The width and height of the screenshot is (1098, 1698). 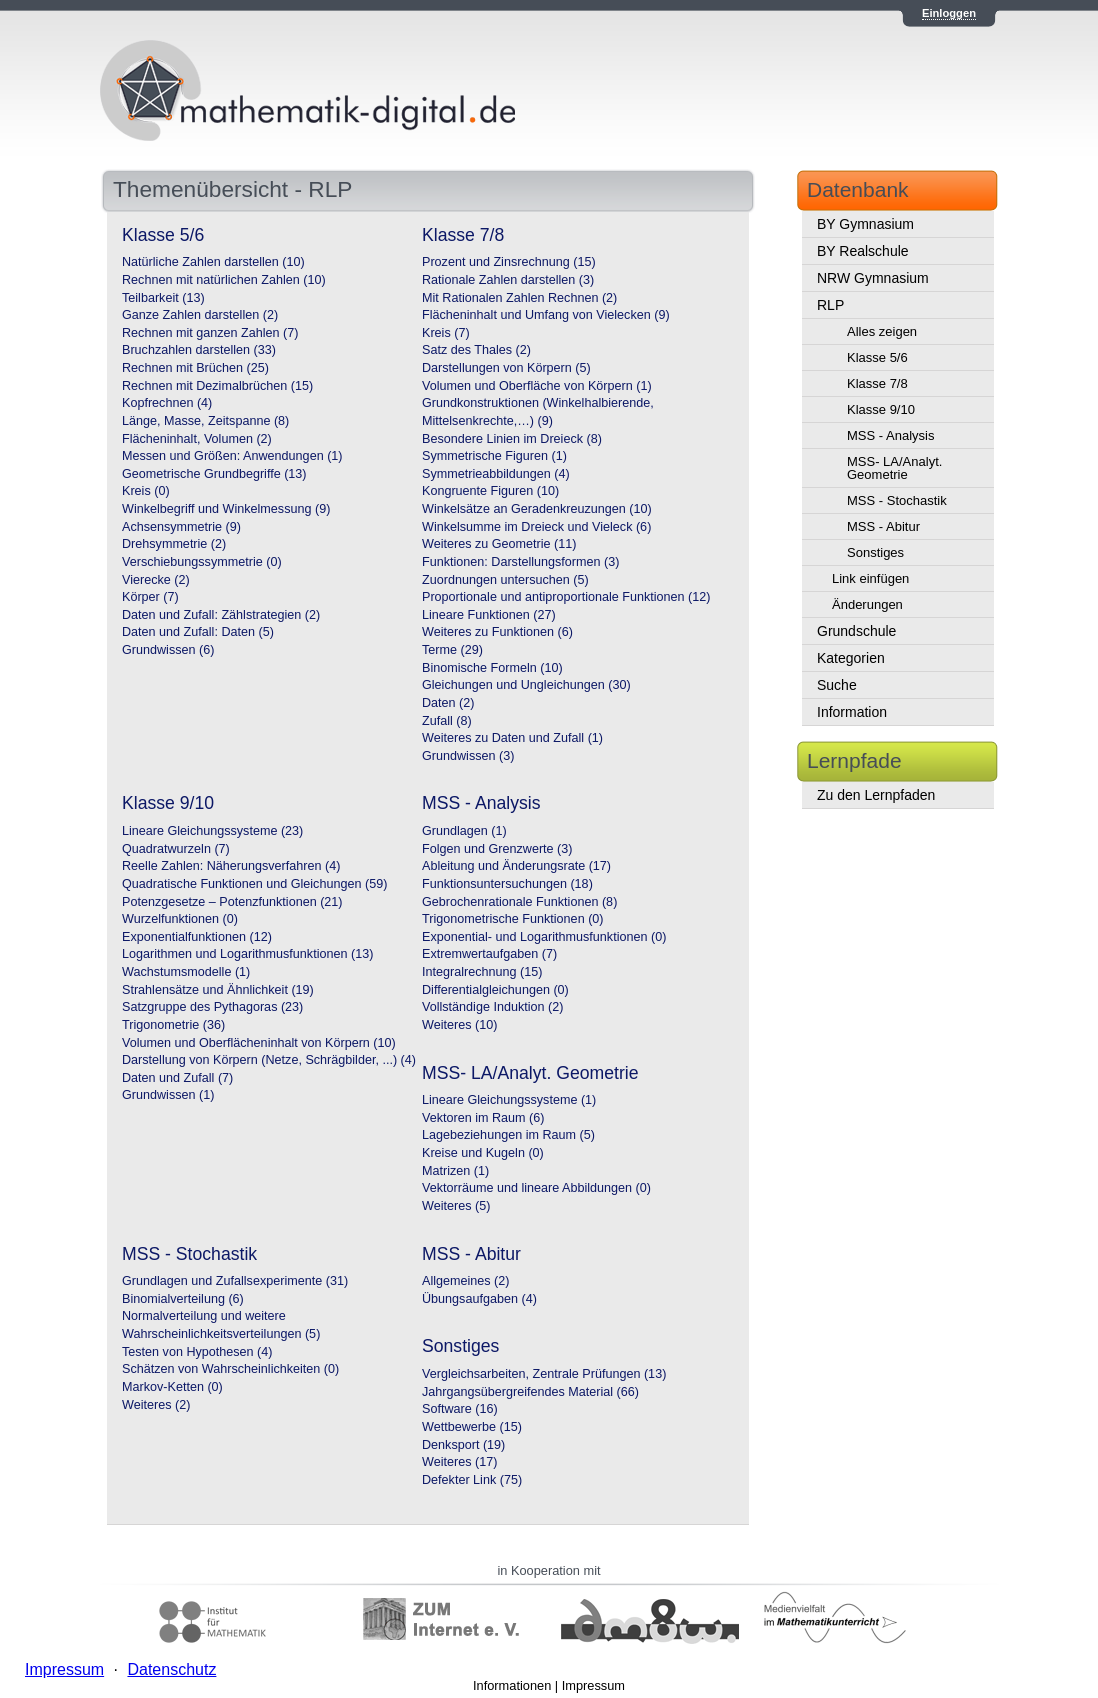 What do you see at coordinates (509, 262) in the screenshot?
I see `Prozent und Zinsrechnung (15)` at bounding box center [509, 262].